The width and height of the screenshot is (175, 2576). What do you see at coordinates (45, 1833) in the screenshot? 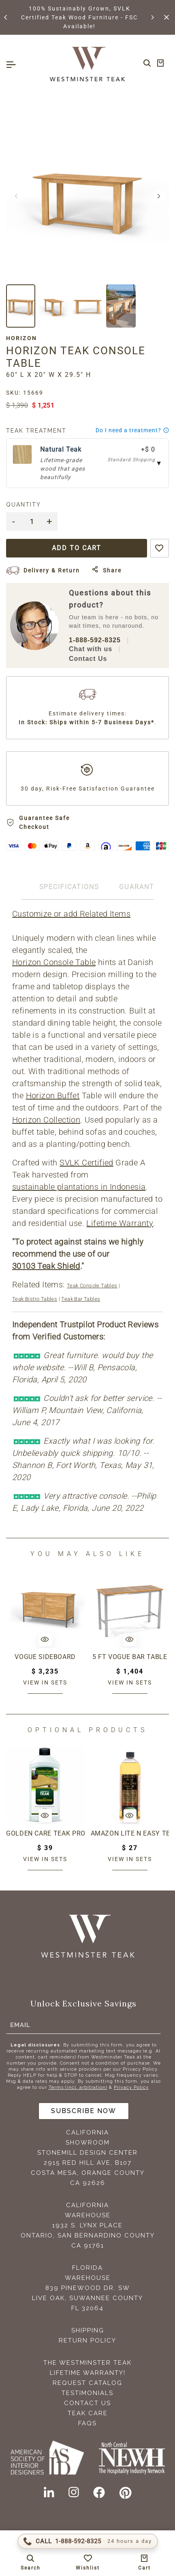
I see `Golden Care Teak Protector (1 Liter Bottle)` at bounding box center [45, 1833].